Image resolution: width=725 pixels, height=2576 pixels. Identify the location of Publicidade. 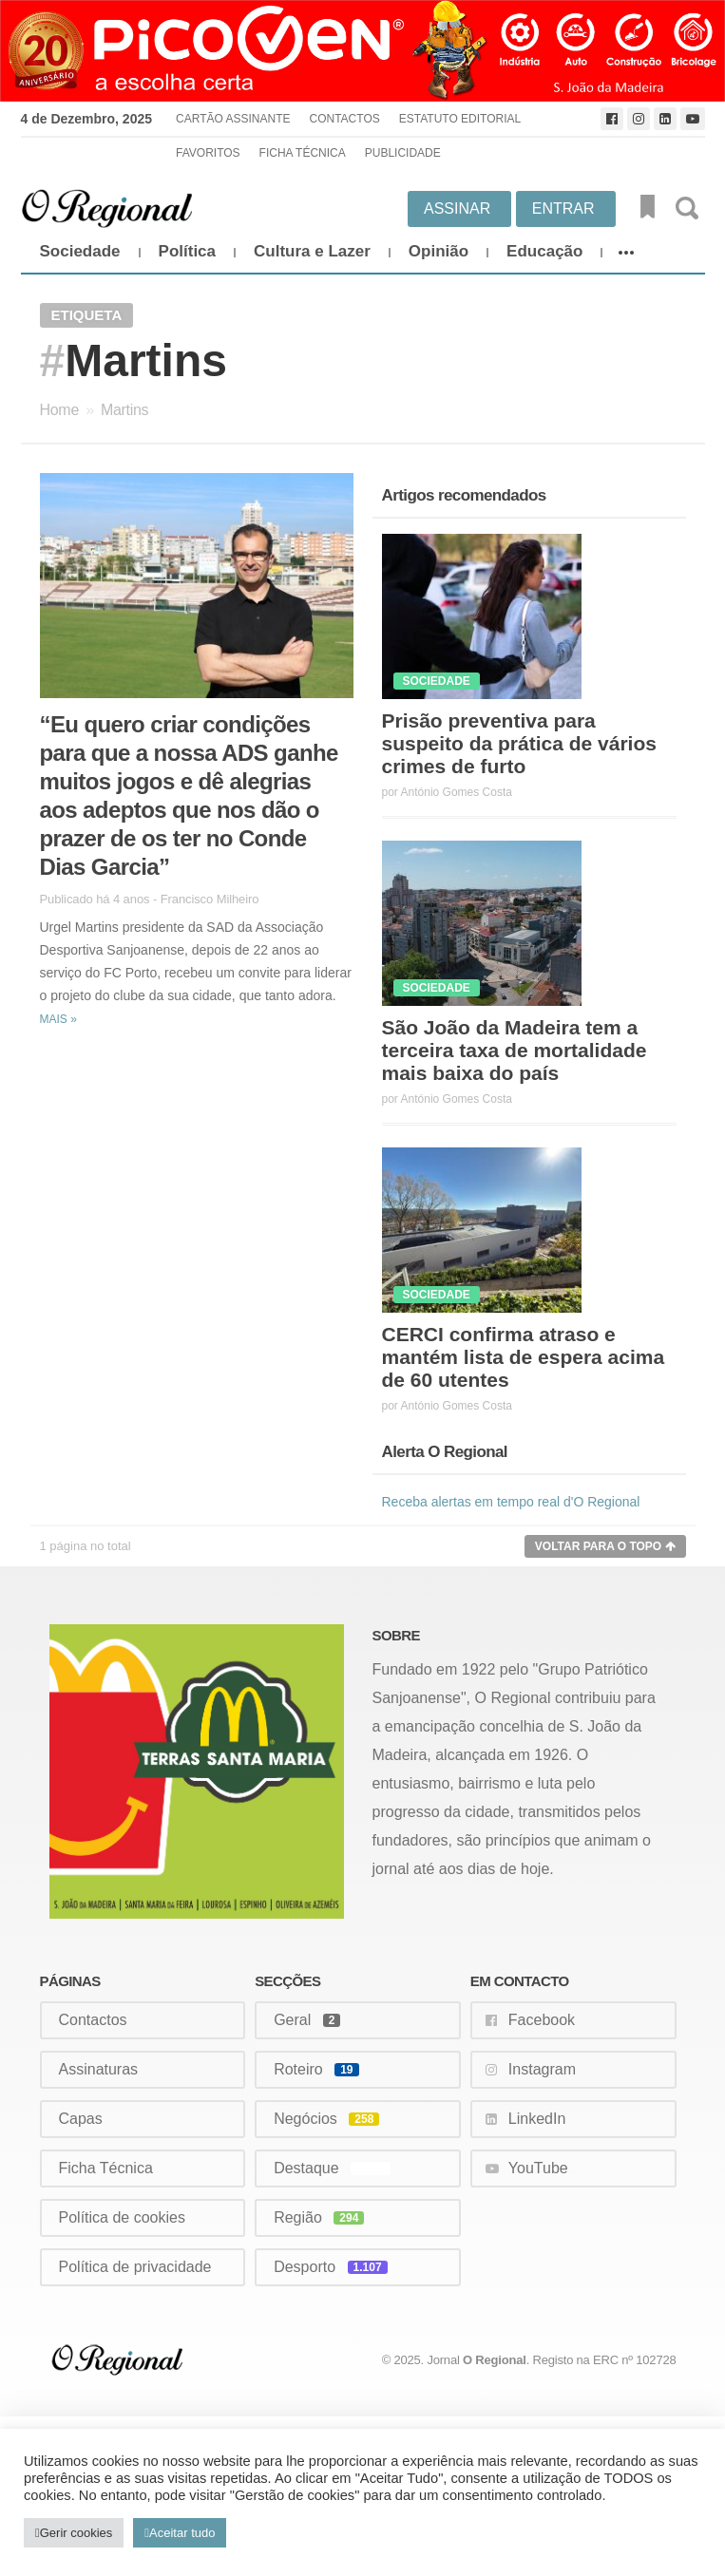
(403, 153).